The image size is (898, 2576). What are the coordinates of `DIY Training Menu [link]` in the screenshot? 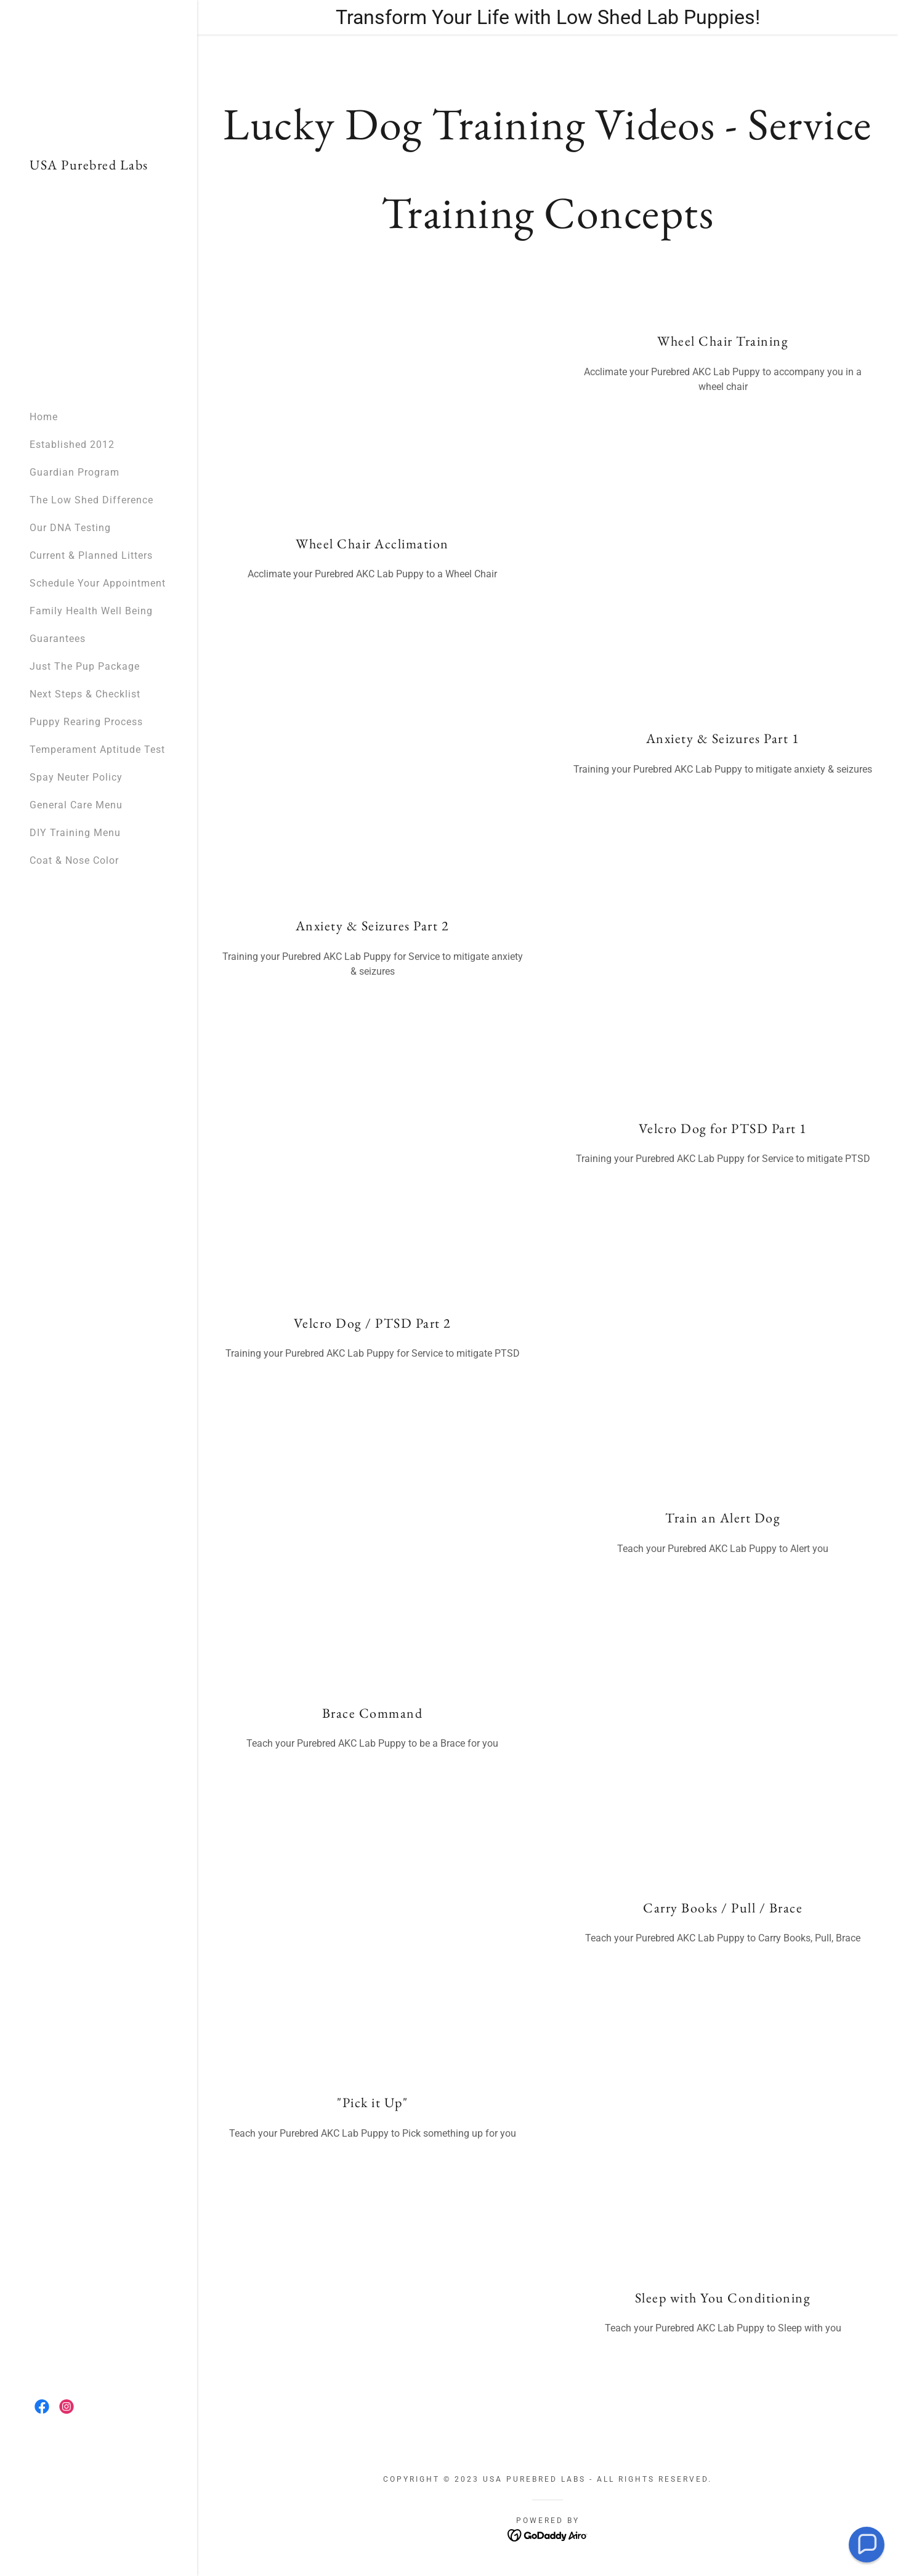 It's located at (75, 833).